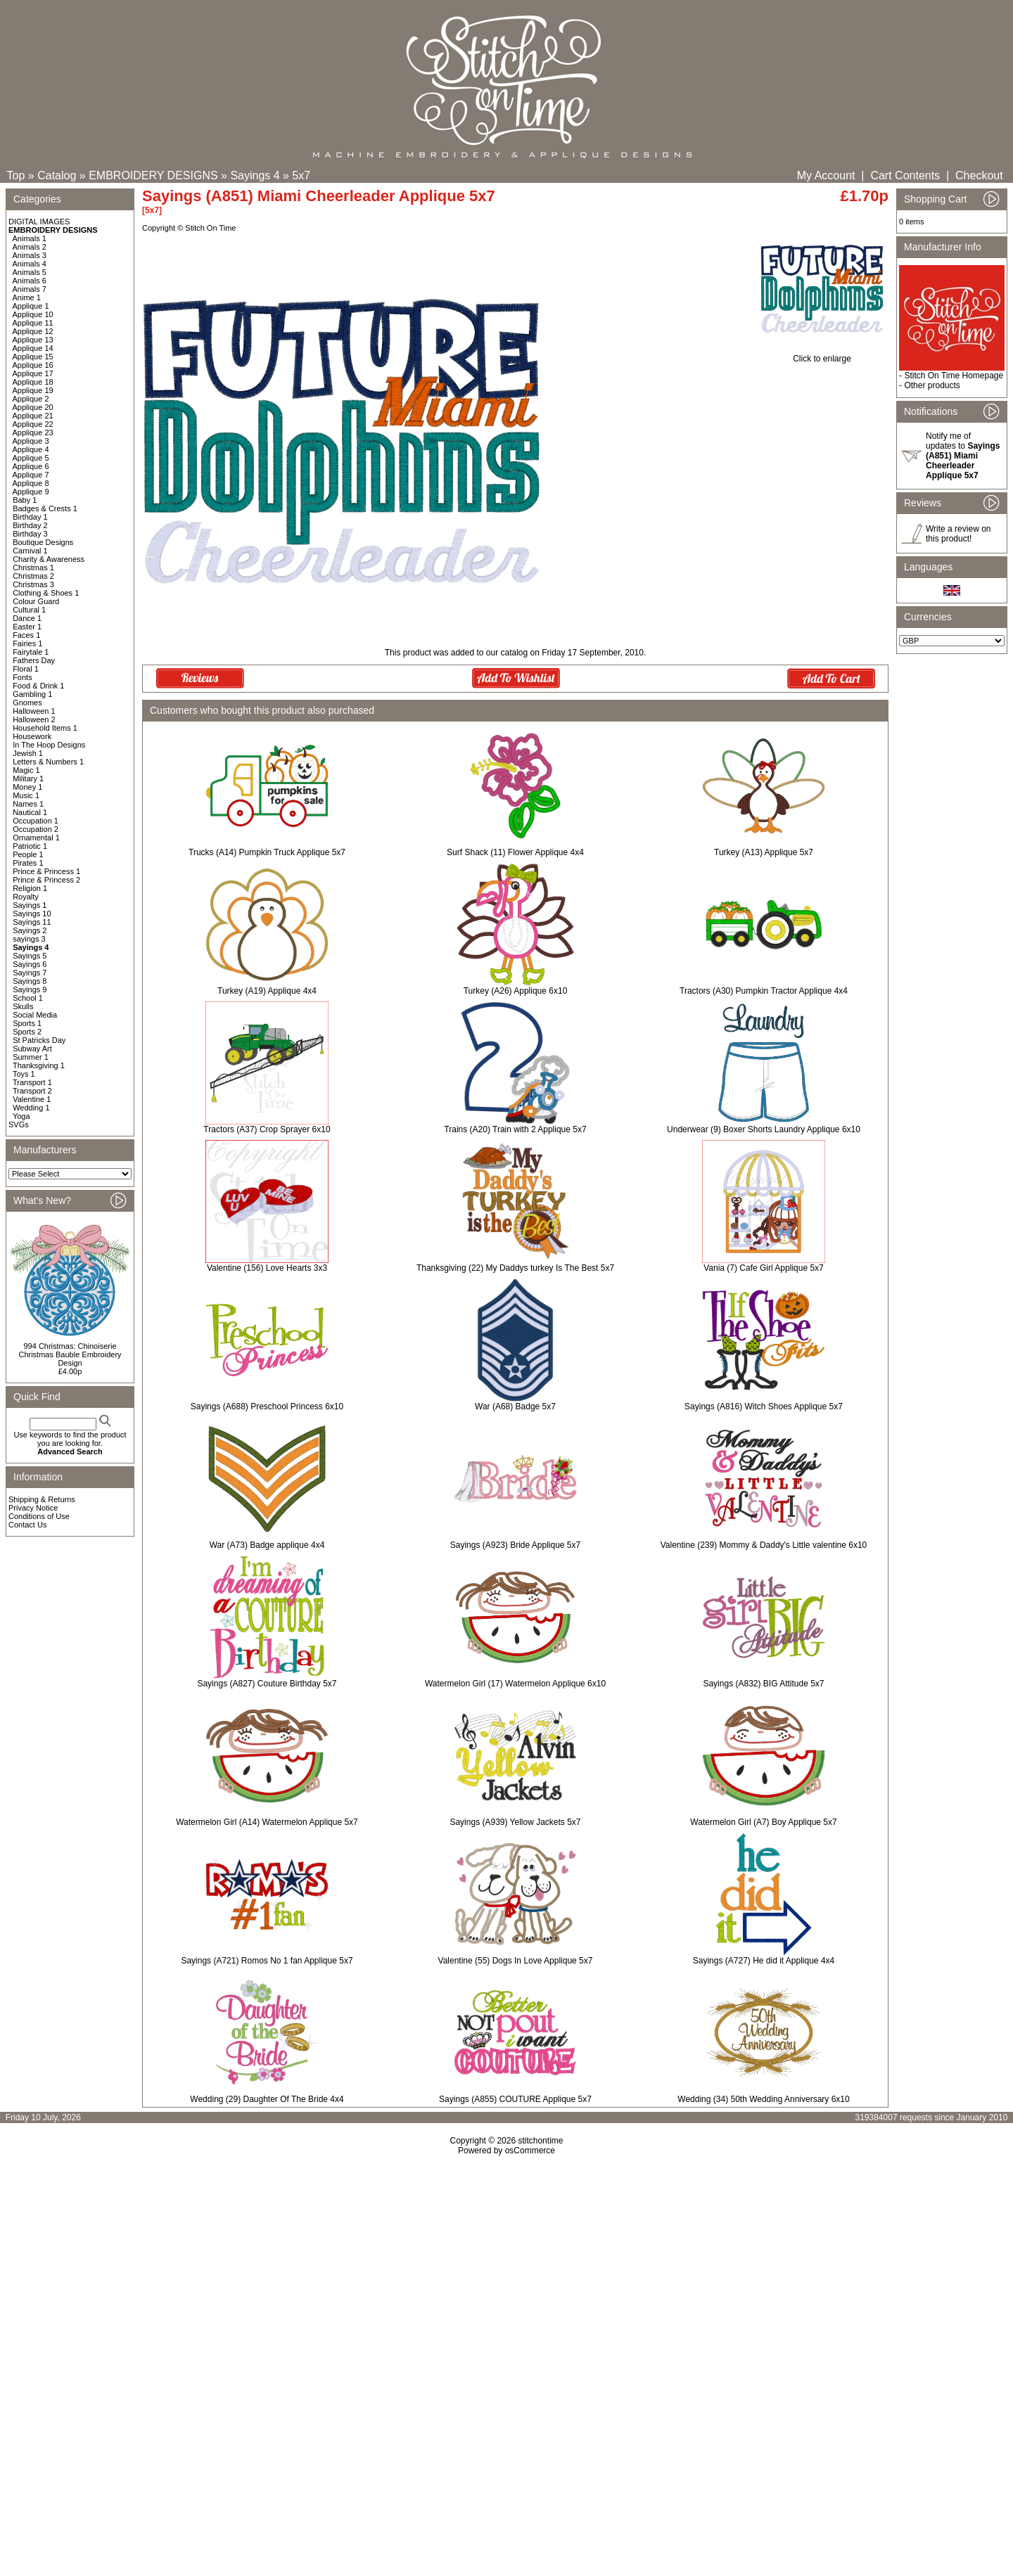 This screenshot has width=1013, height=2576. Describe the element at coordinates (29, 964) in the screenshot. I see `Sayings 6` at that location.